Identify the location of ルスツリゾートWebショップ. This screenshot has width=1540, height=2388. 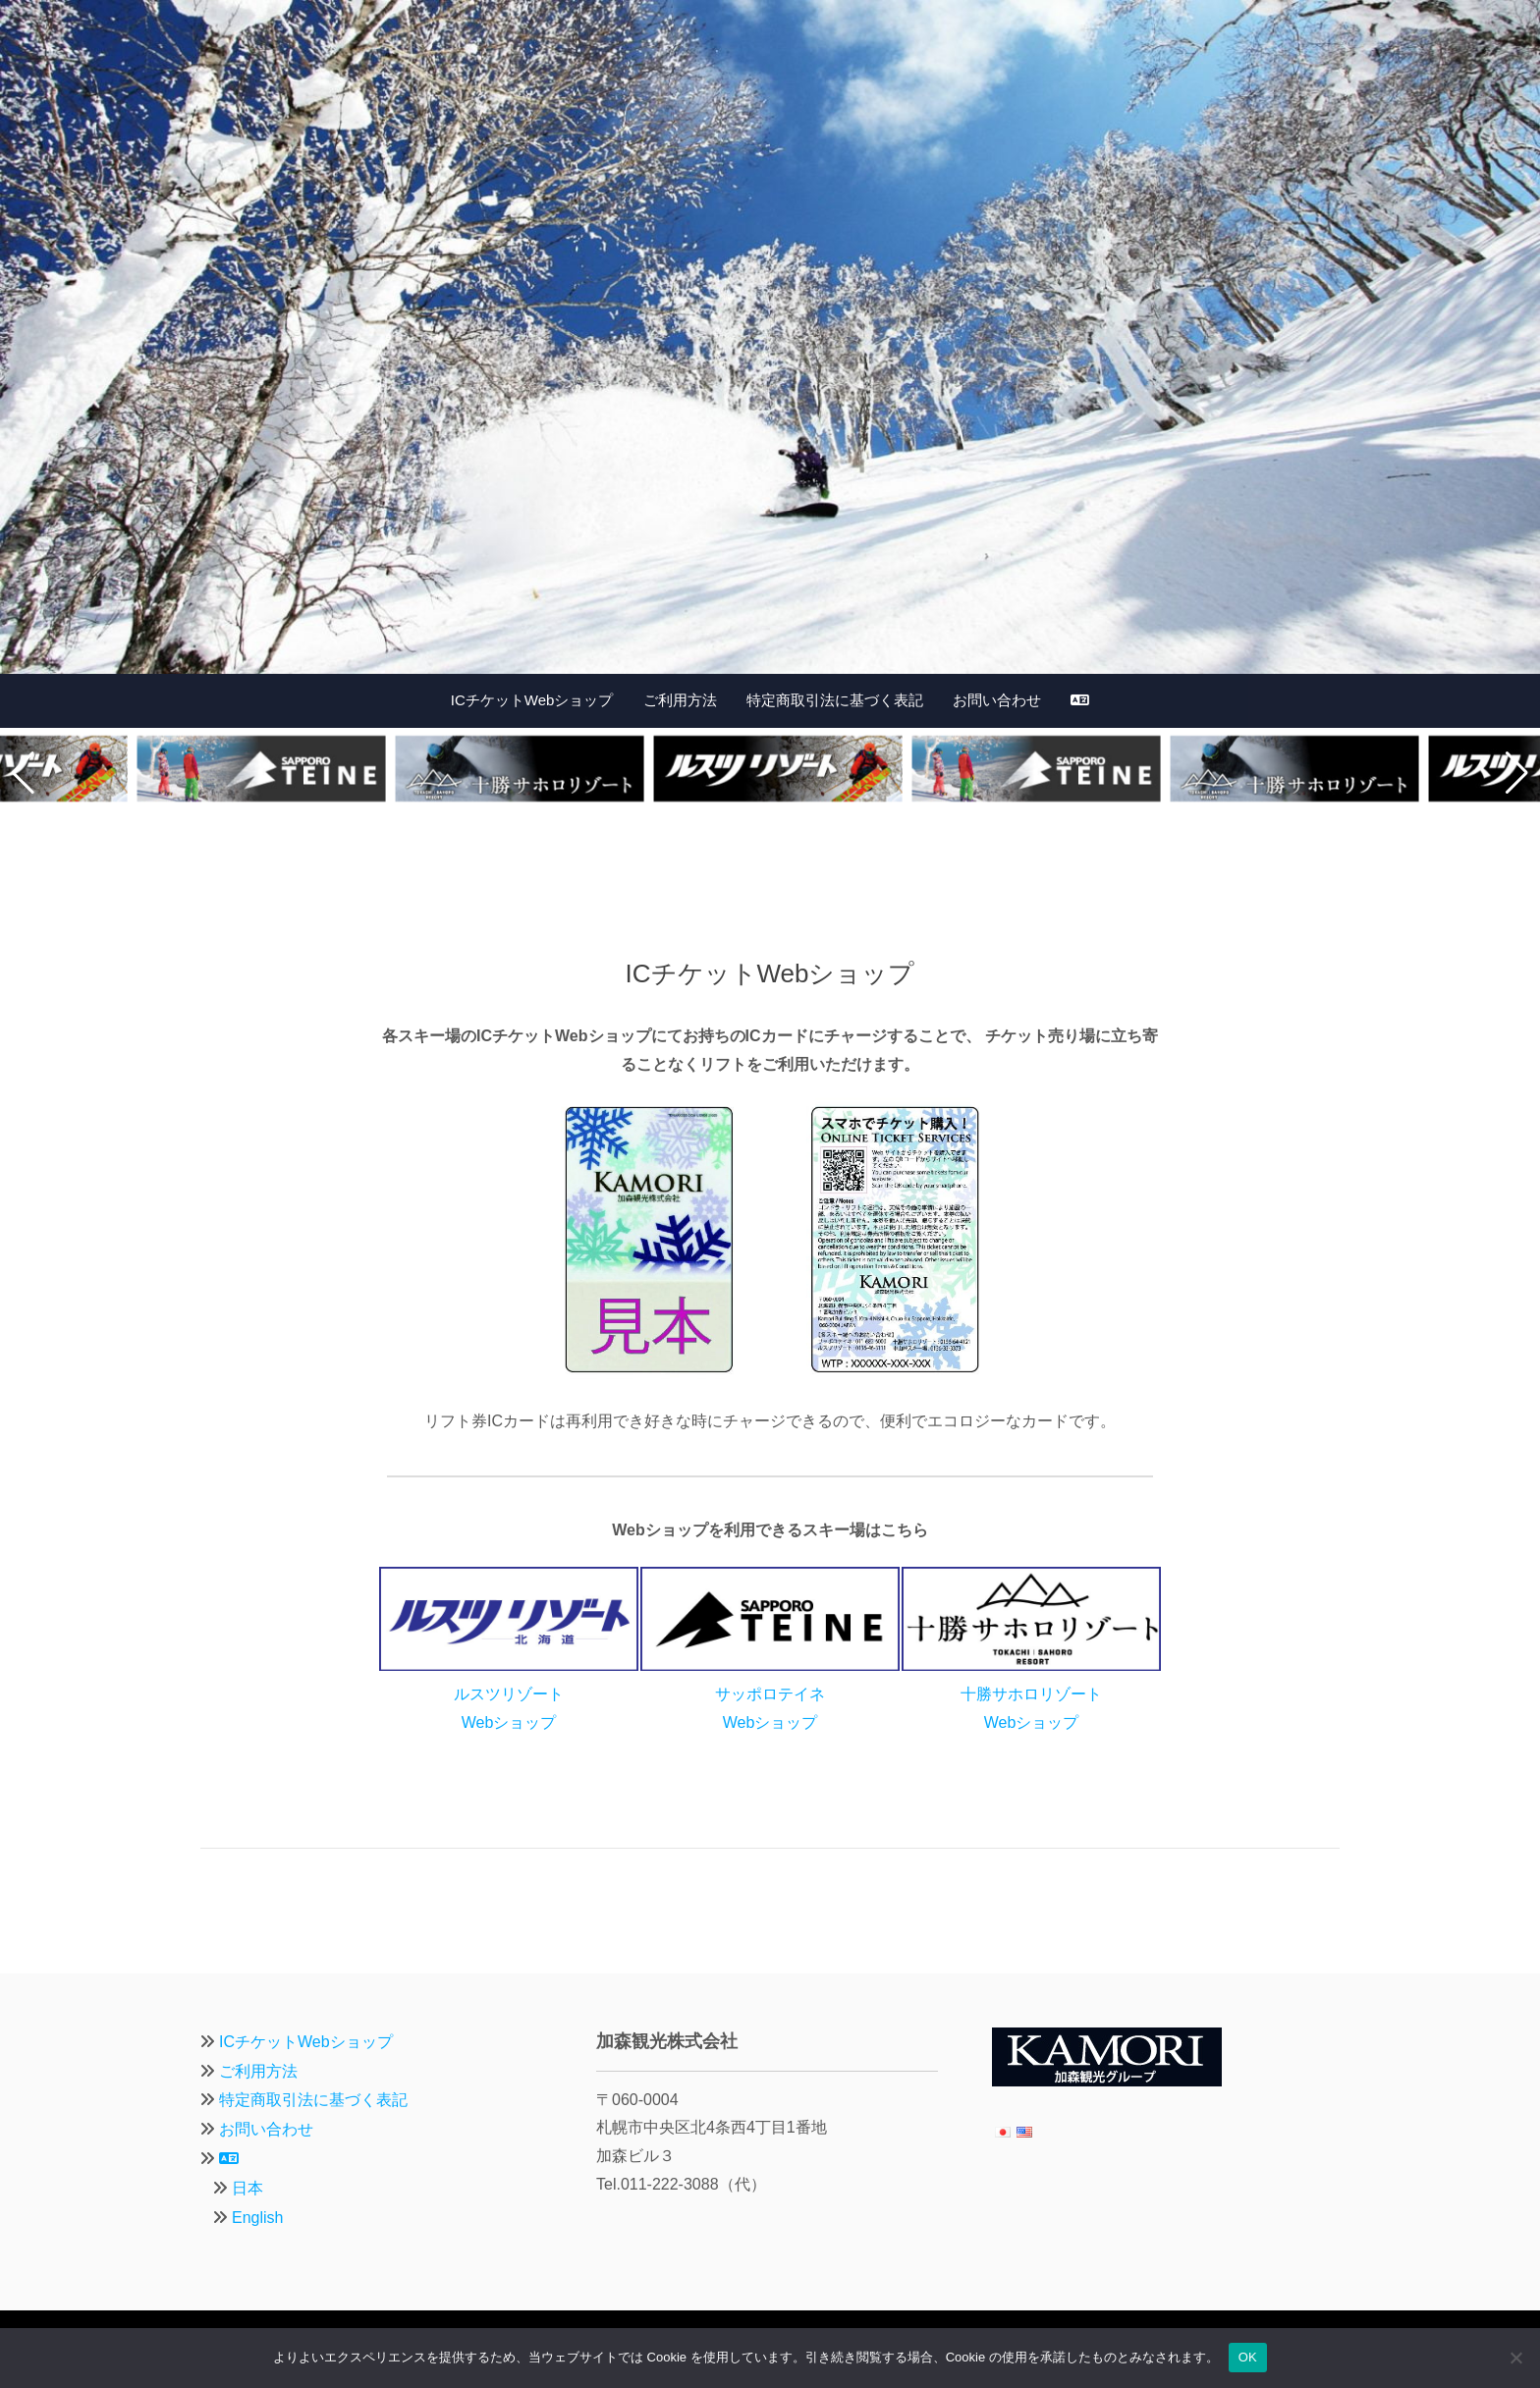
(508, 1694).